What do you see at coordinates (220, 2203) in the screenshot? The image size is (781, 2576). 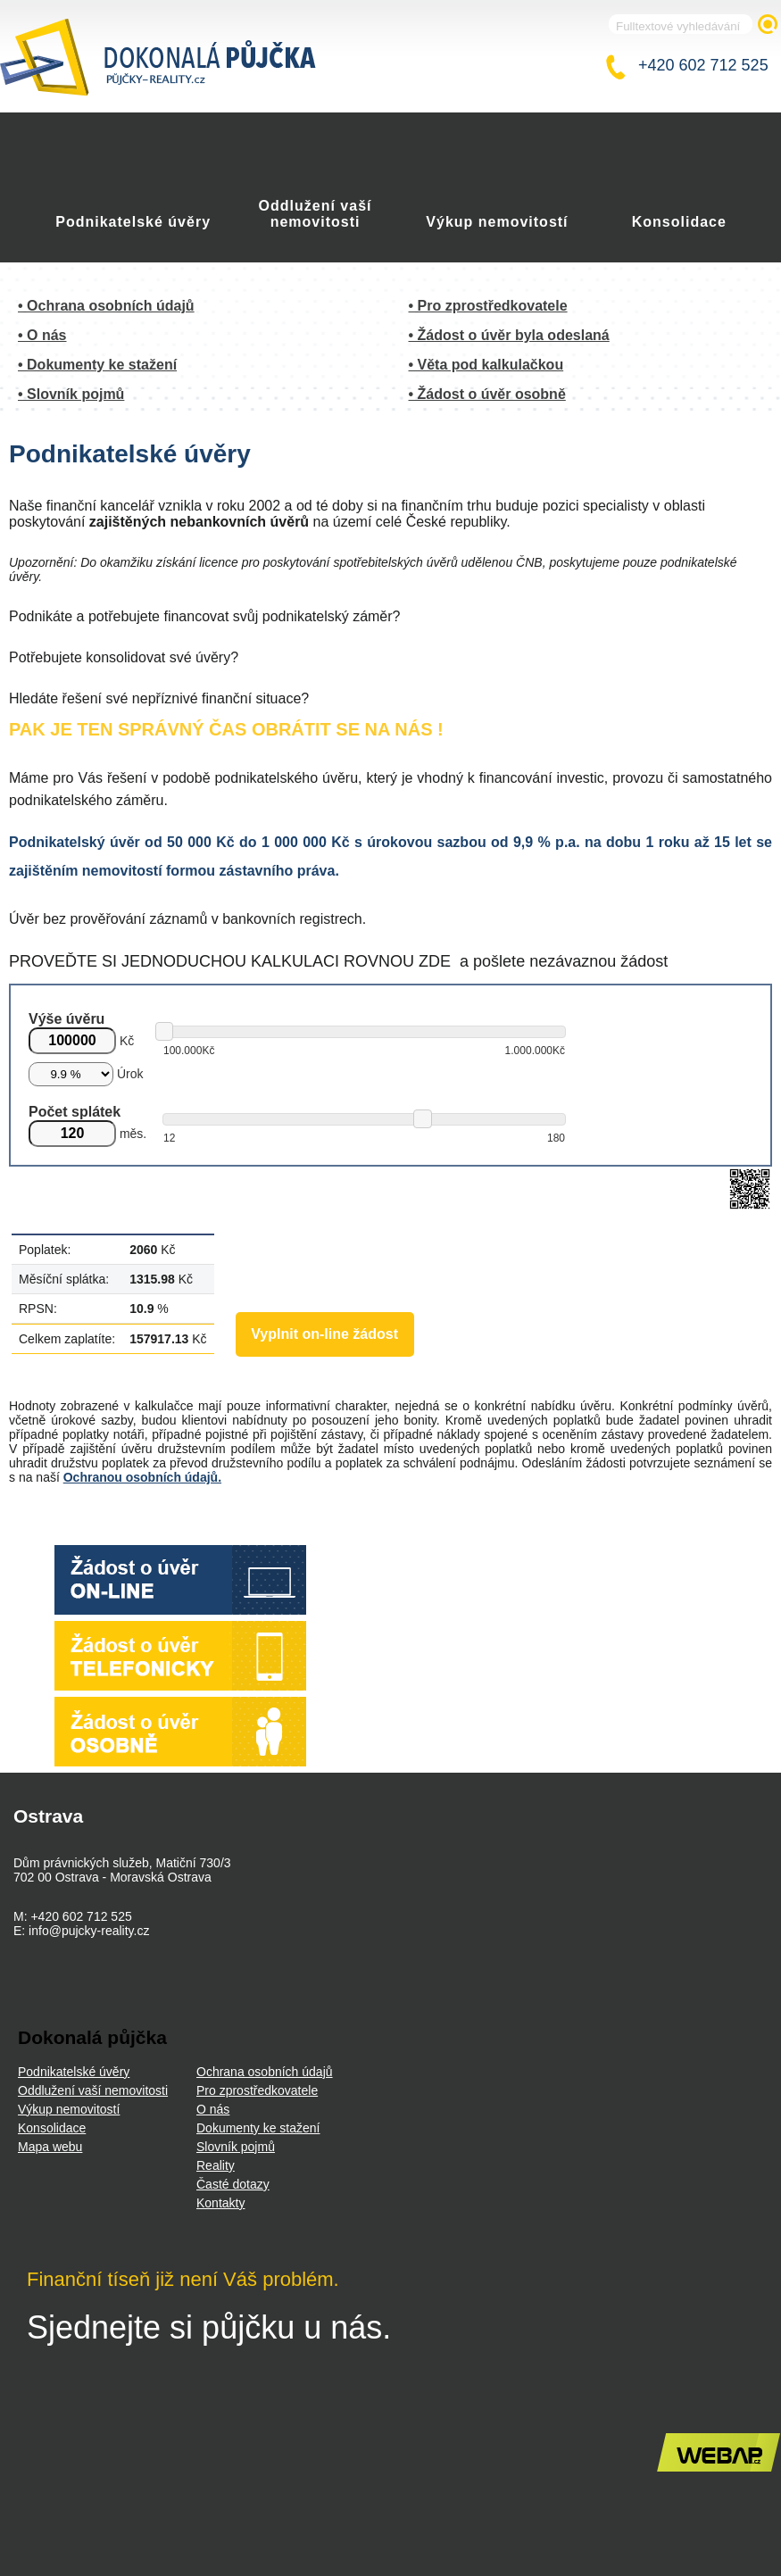 I see `Kontakty` at bounding box center [220, 2203].